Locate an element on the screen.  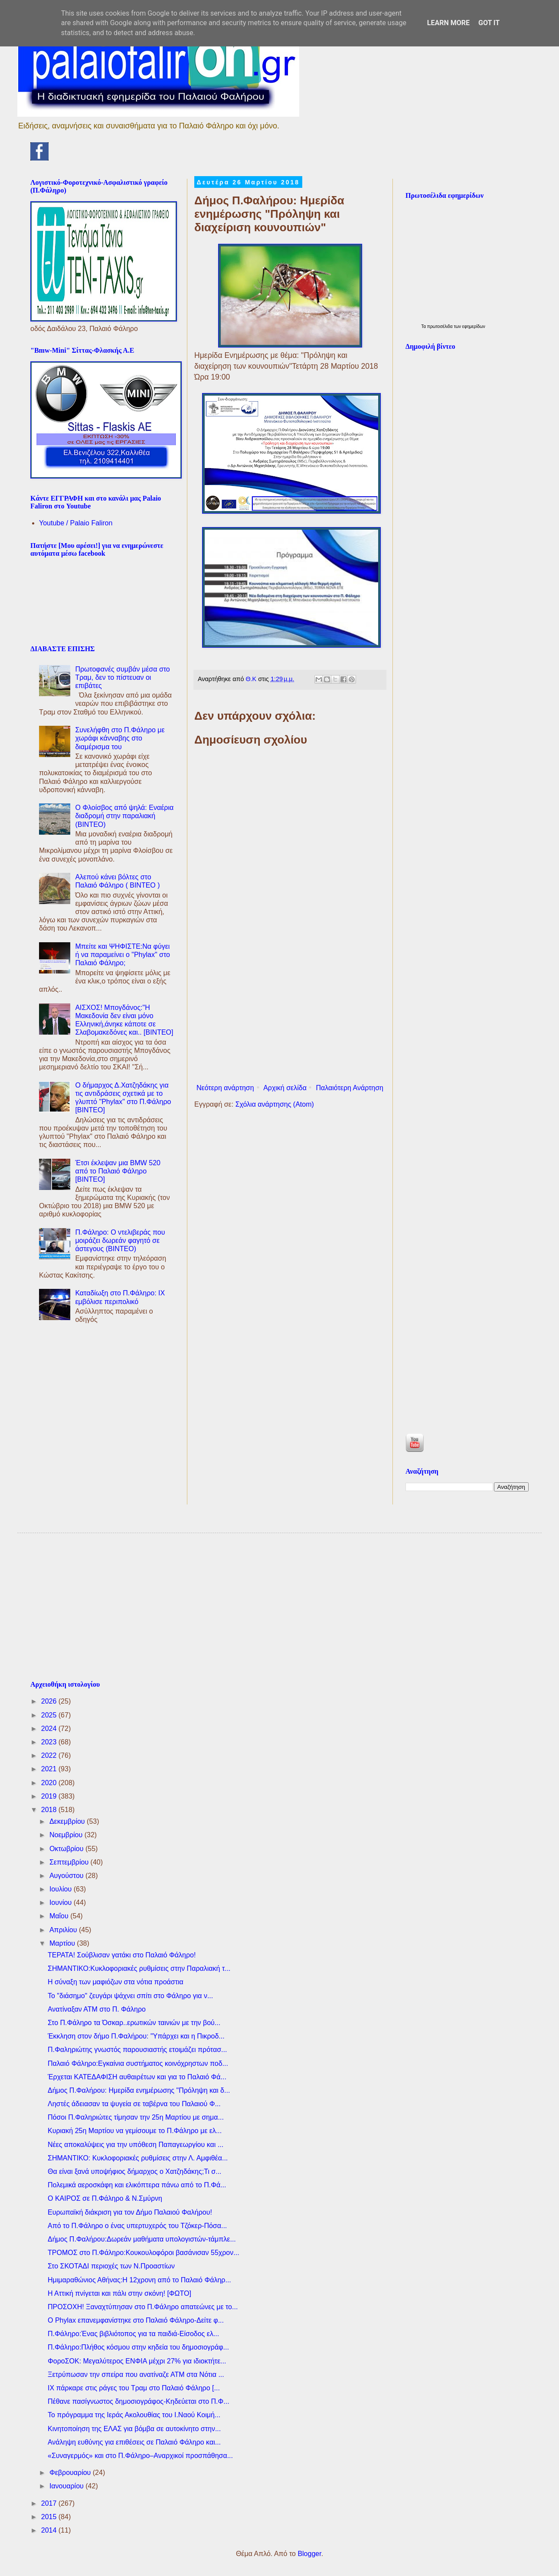
Το πρόγραμμα της Ιεράς Ακολουθίας του Ι.Ναού Κοιμή... is located at coordinates (134, 2415).